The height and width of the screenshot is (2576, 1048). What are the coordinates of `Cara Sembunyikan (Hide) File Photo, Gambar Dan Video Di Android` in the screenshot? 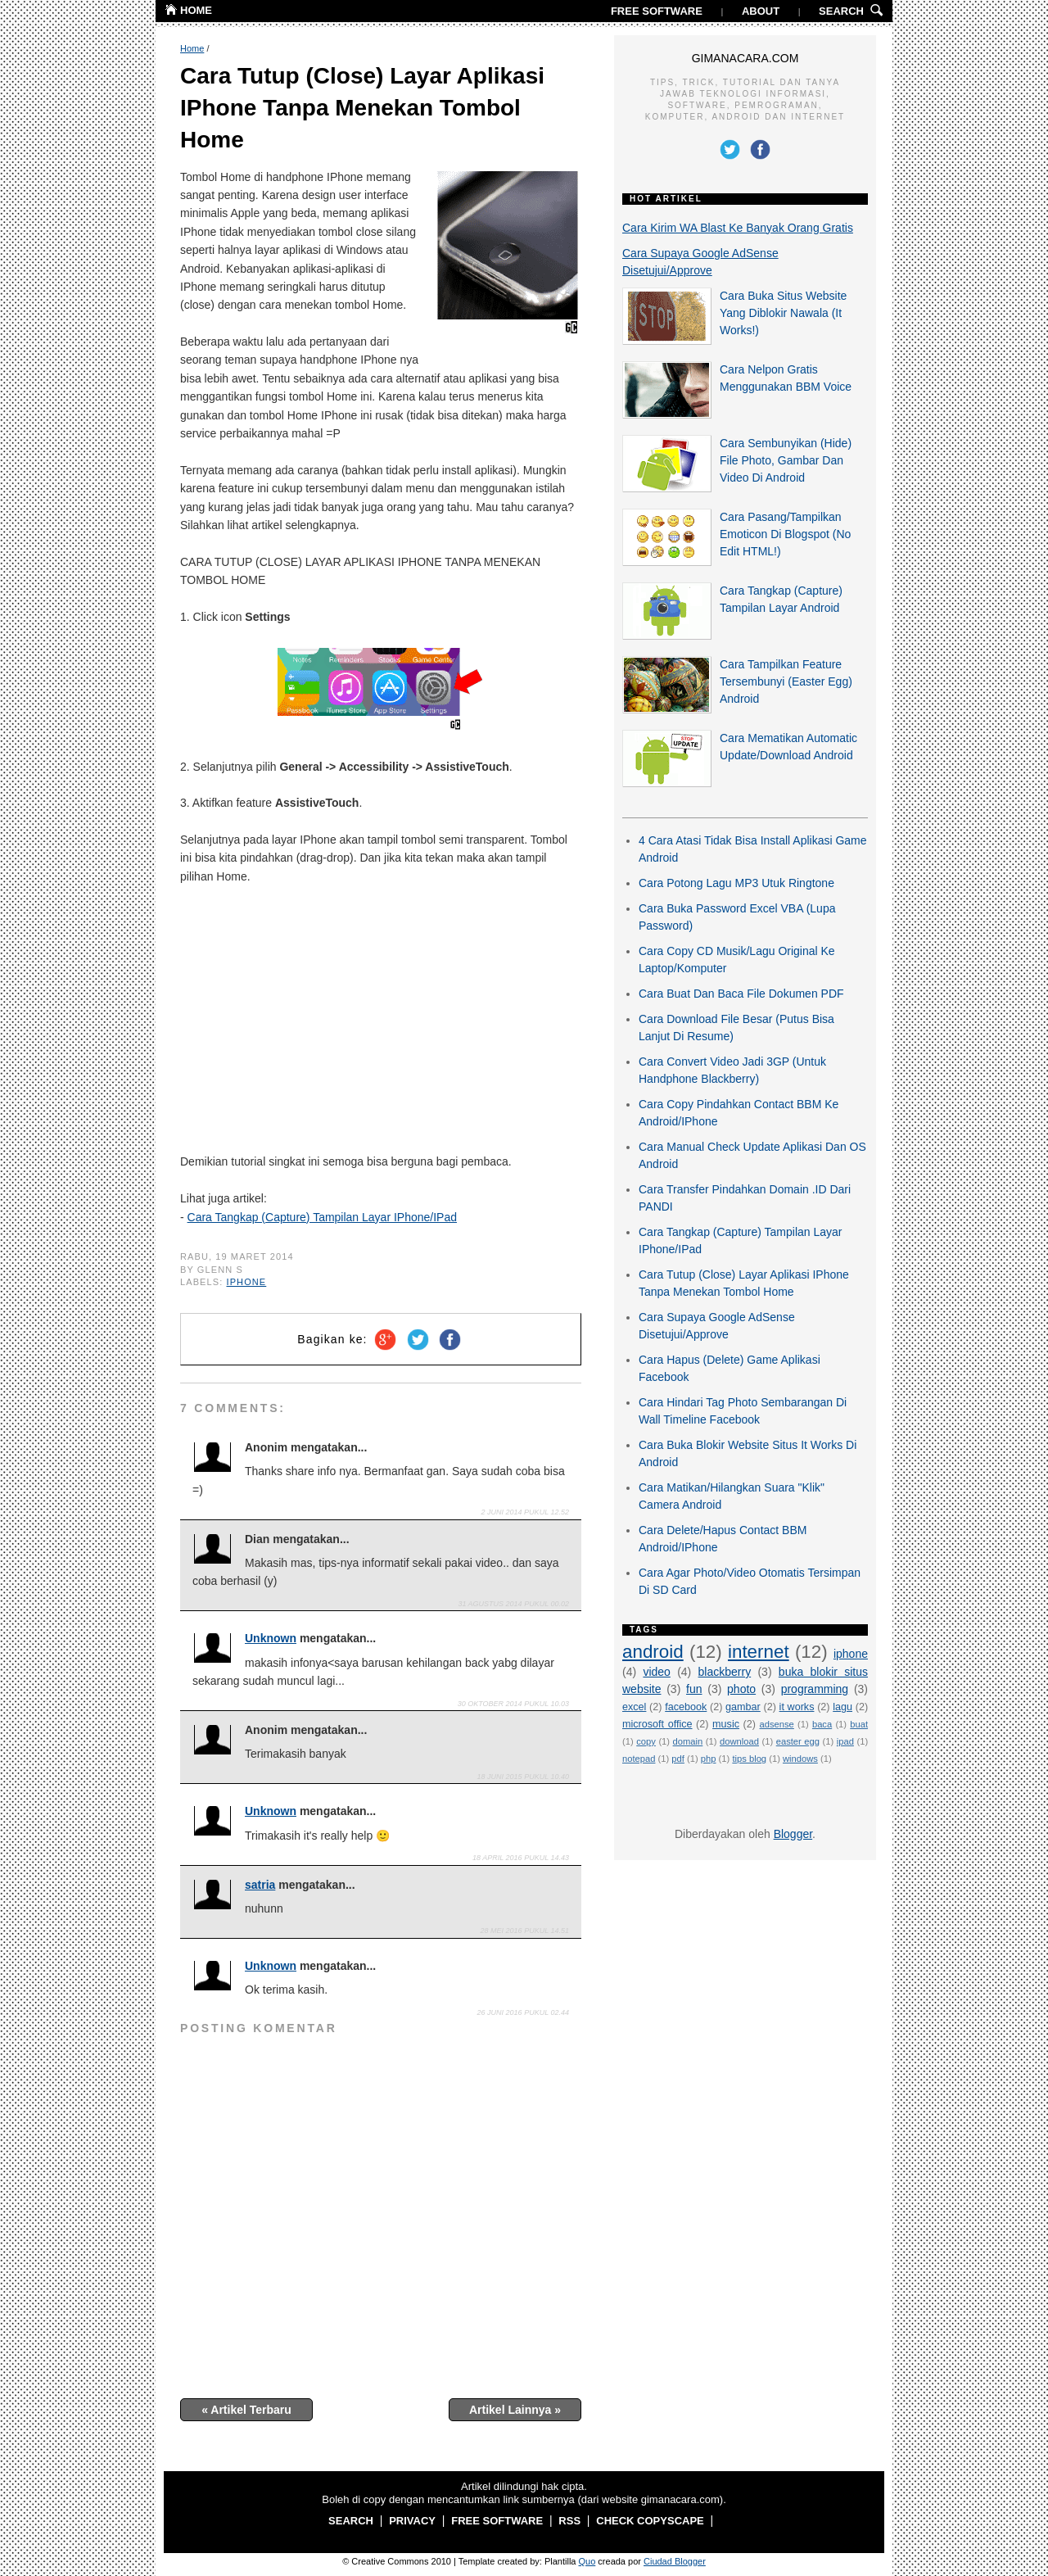 It's located at (786, 460).